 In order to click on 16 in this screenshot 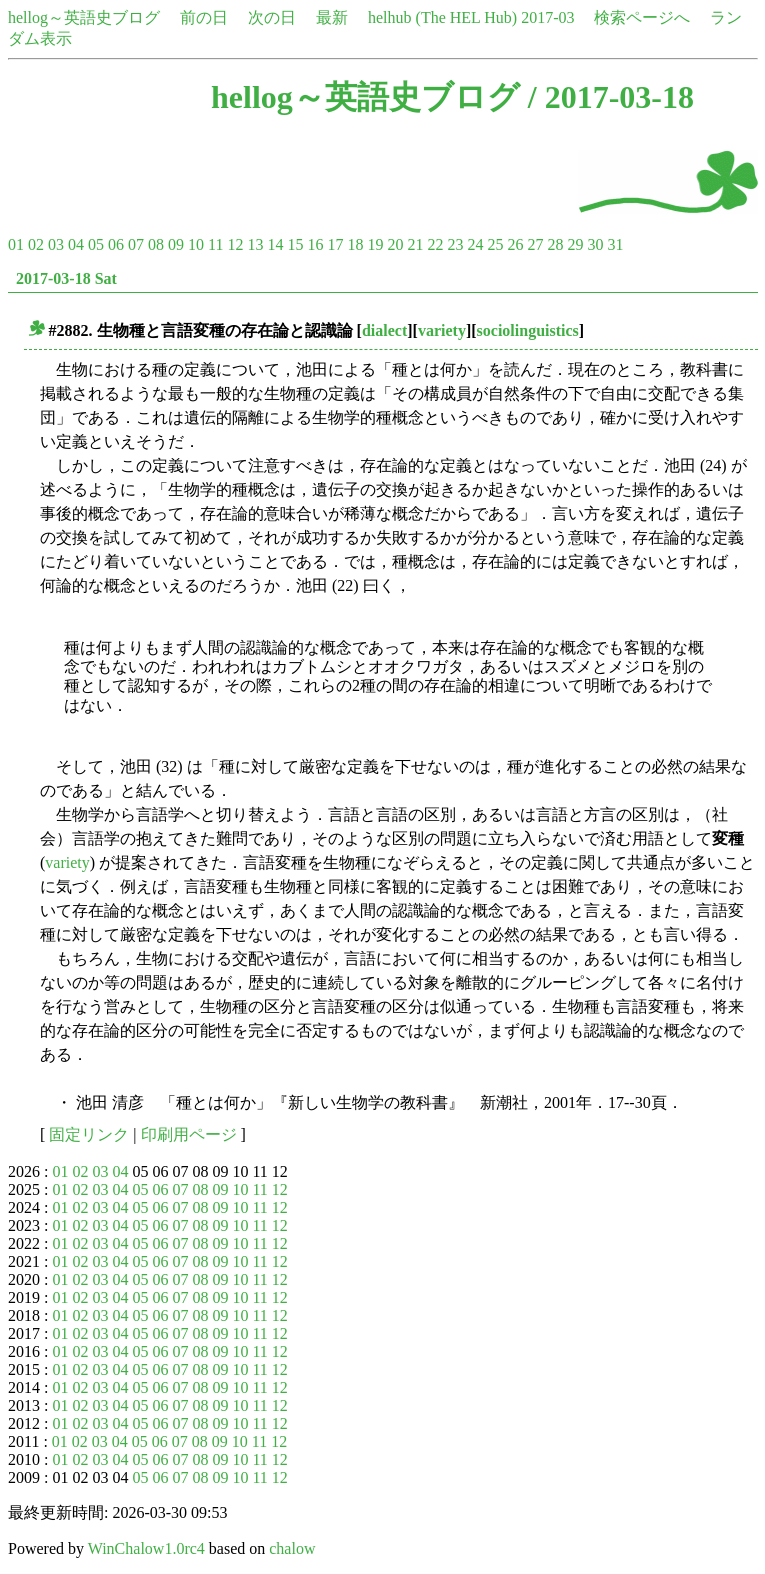, I will do `click(315, 244)`.